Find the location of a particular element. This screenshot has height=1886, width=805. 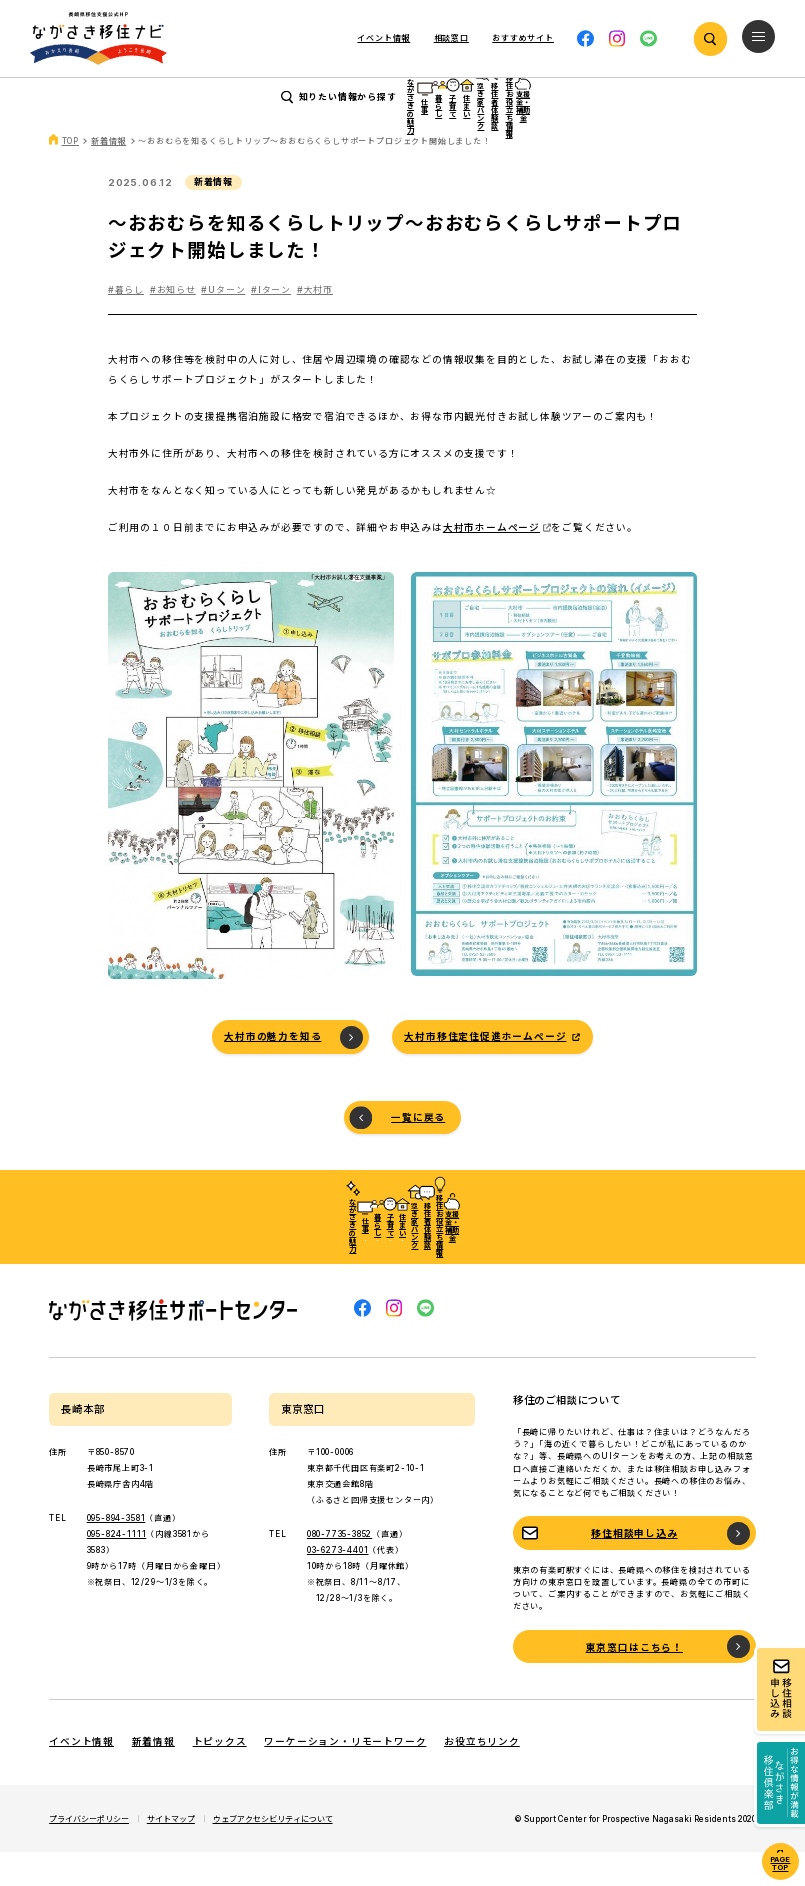

ワーケーション・リモートワーク is located at coordinates (345, 1776).